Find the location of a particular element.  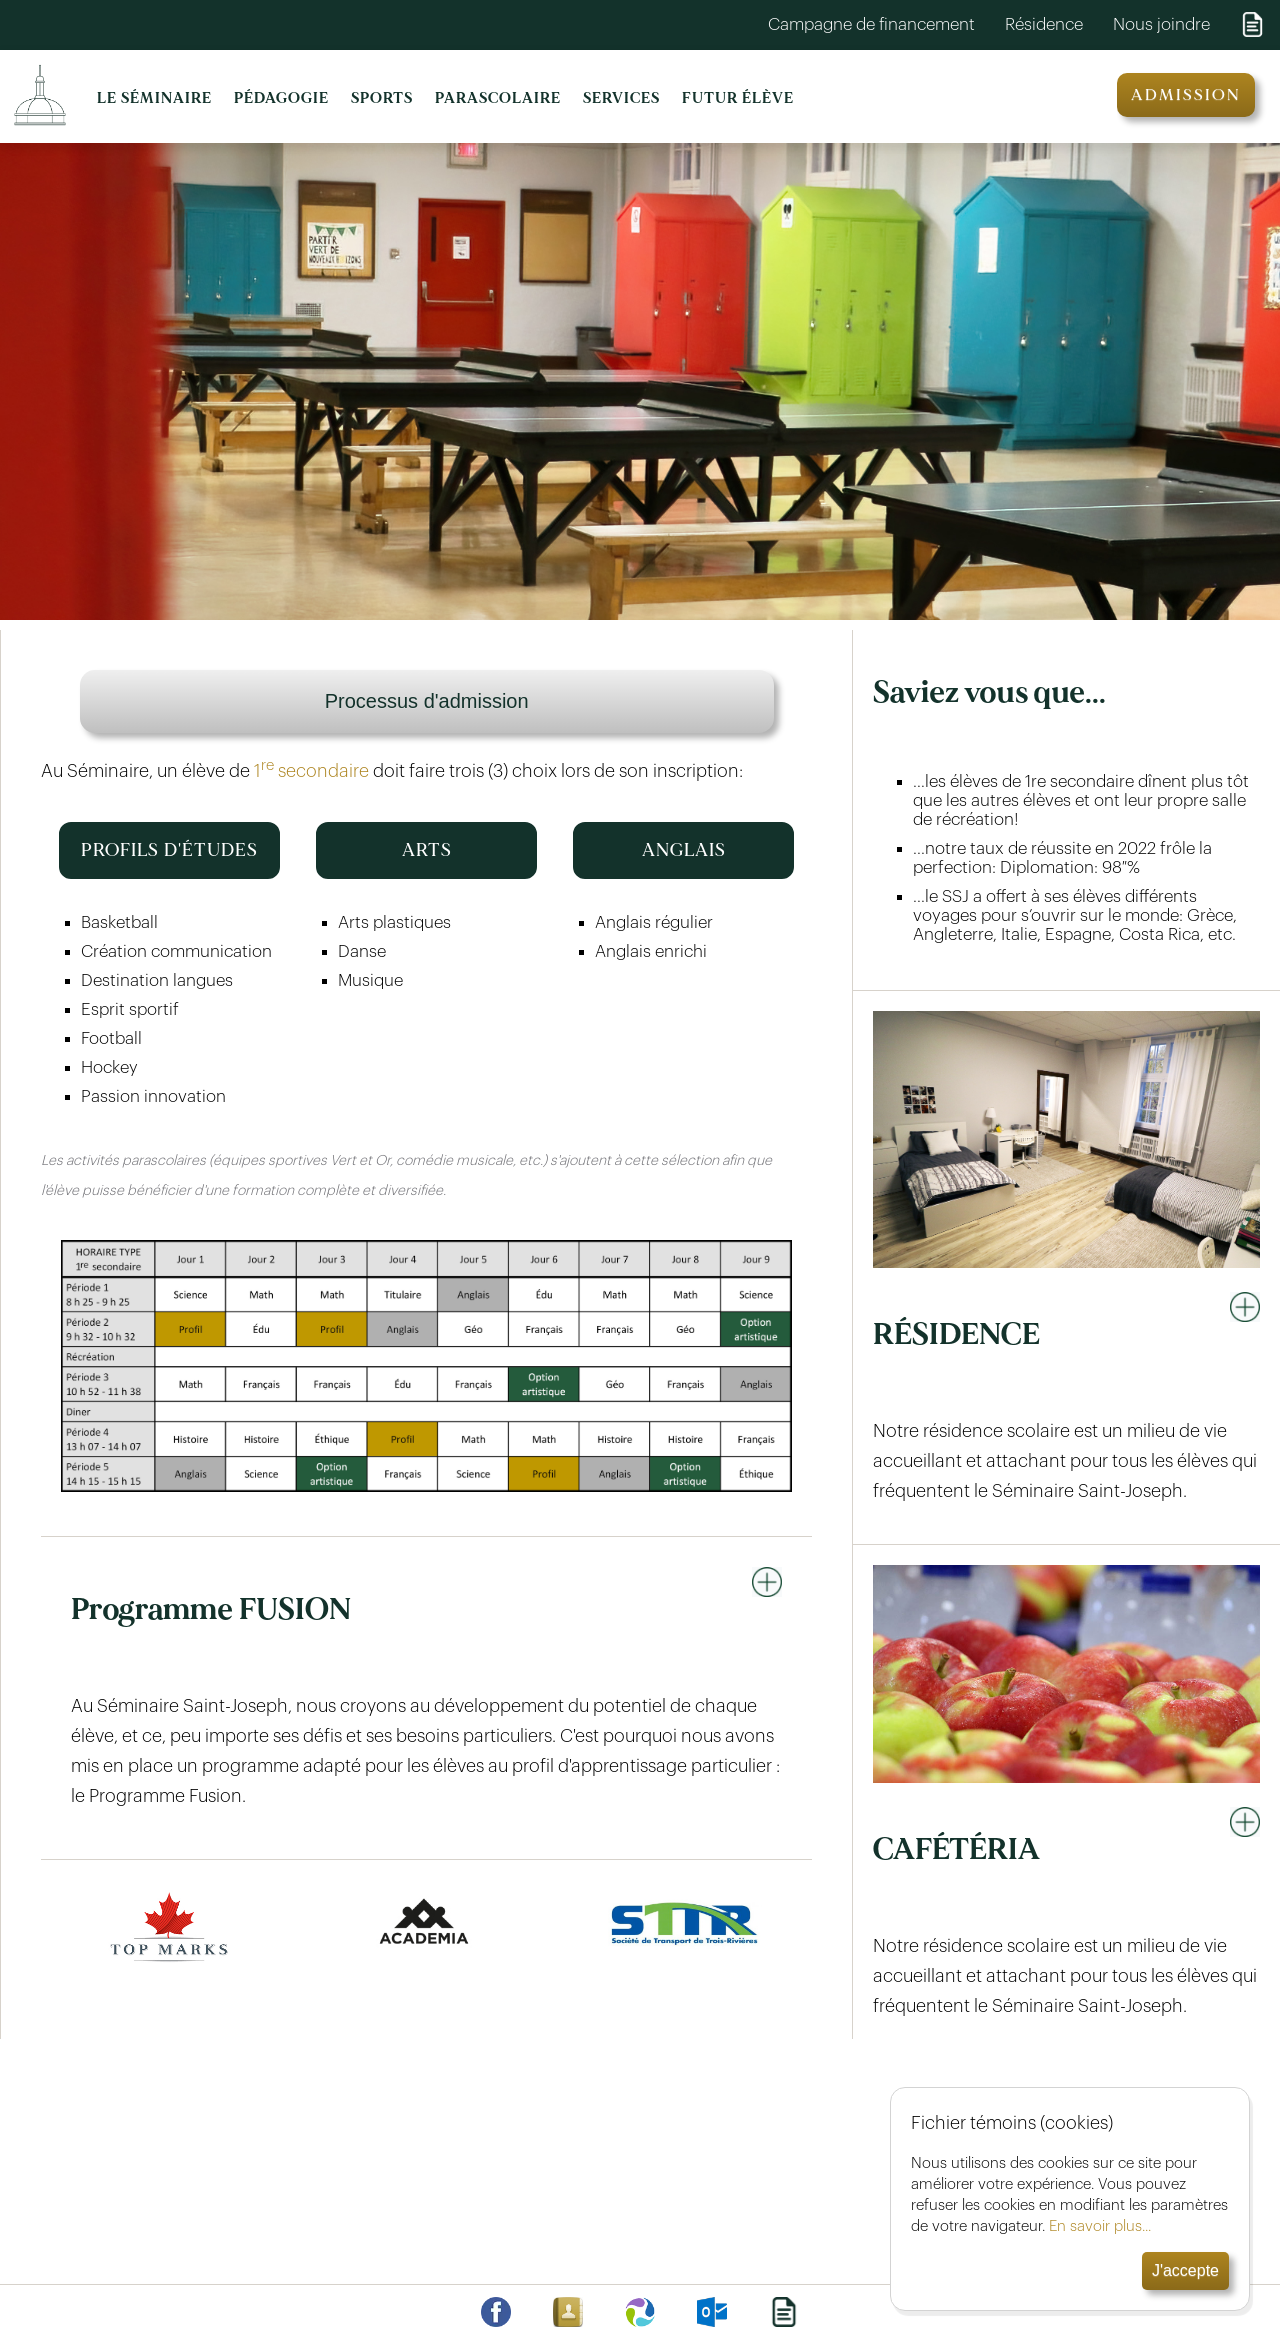

Résidence is located at coordinates (1044, 24).